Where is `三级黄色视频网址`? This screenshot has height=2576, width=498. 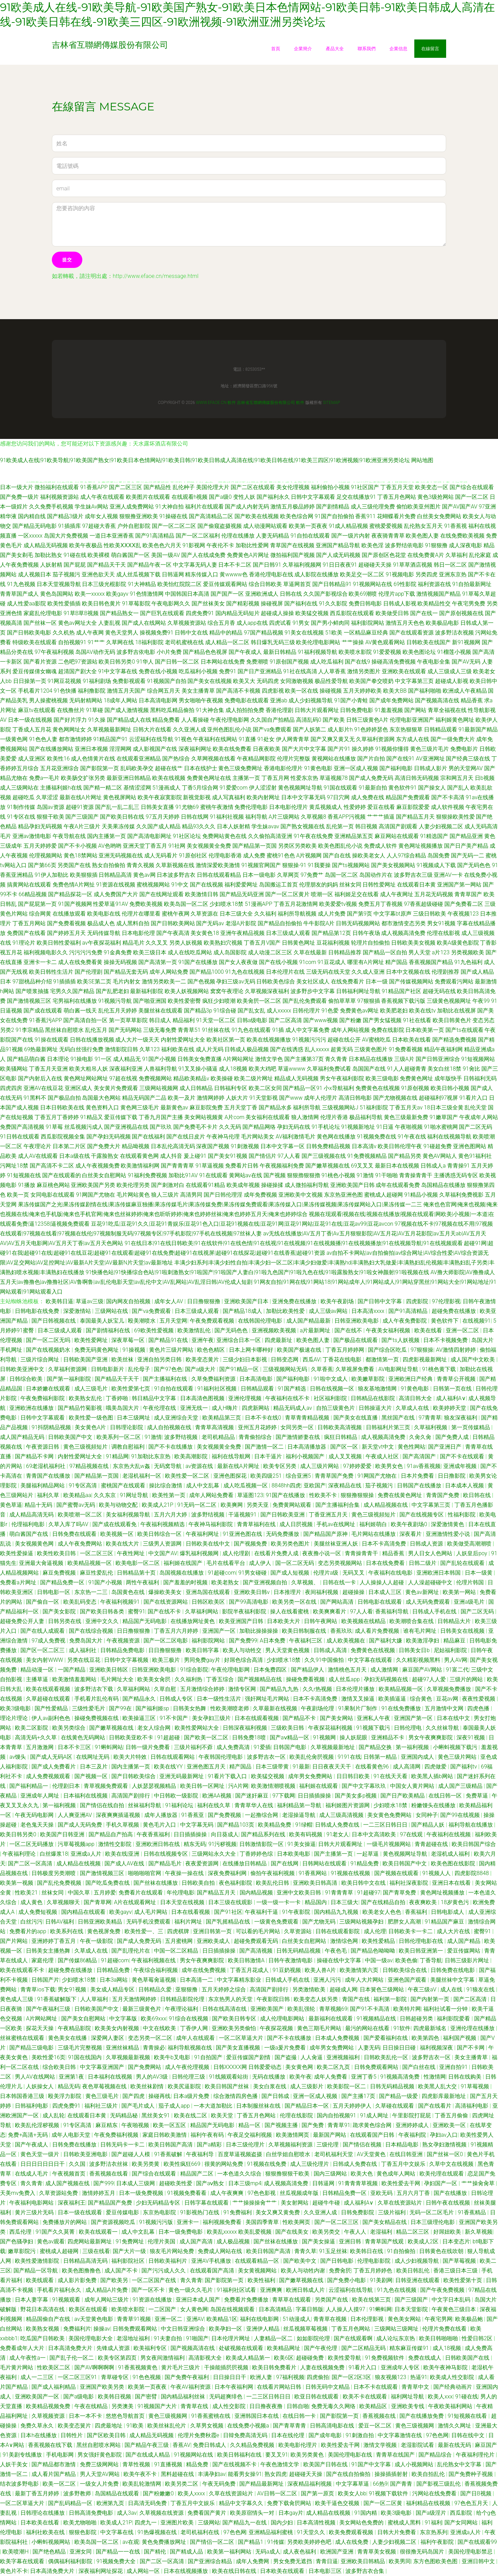
三级黄色视频网址 is located at coordinates (449, 1001).